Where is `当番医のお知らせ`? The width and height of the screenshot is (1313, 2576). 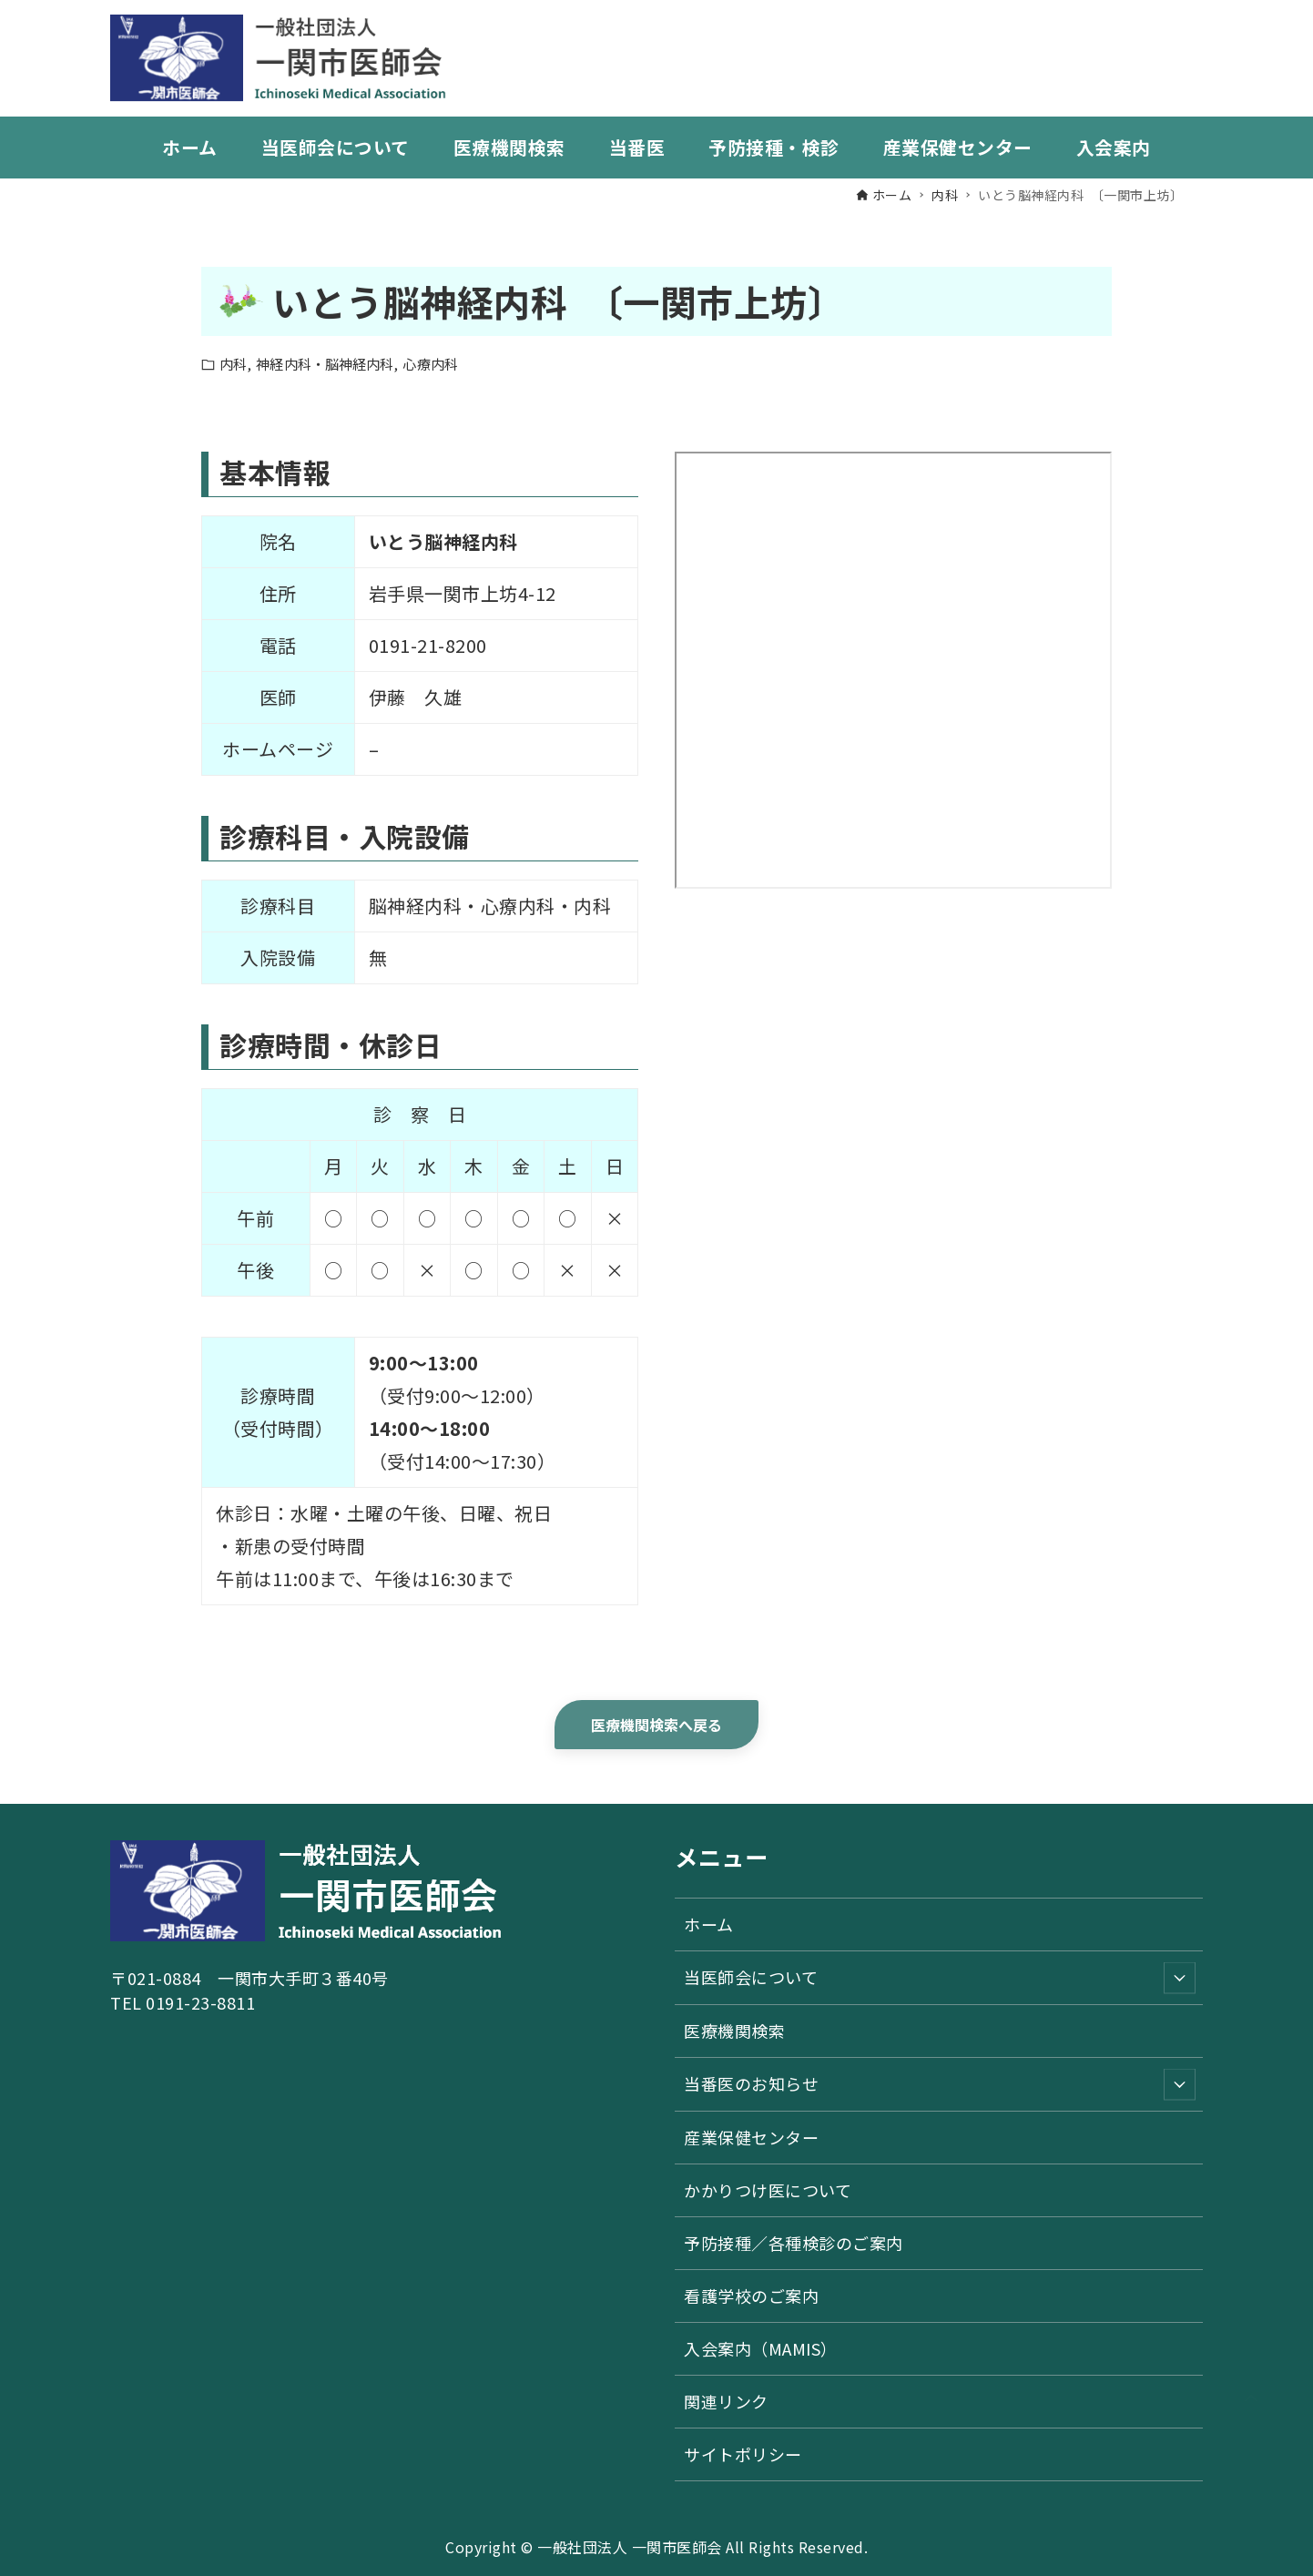
当番医のお知らせ is located at coordinates (940, 2084).